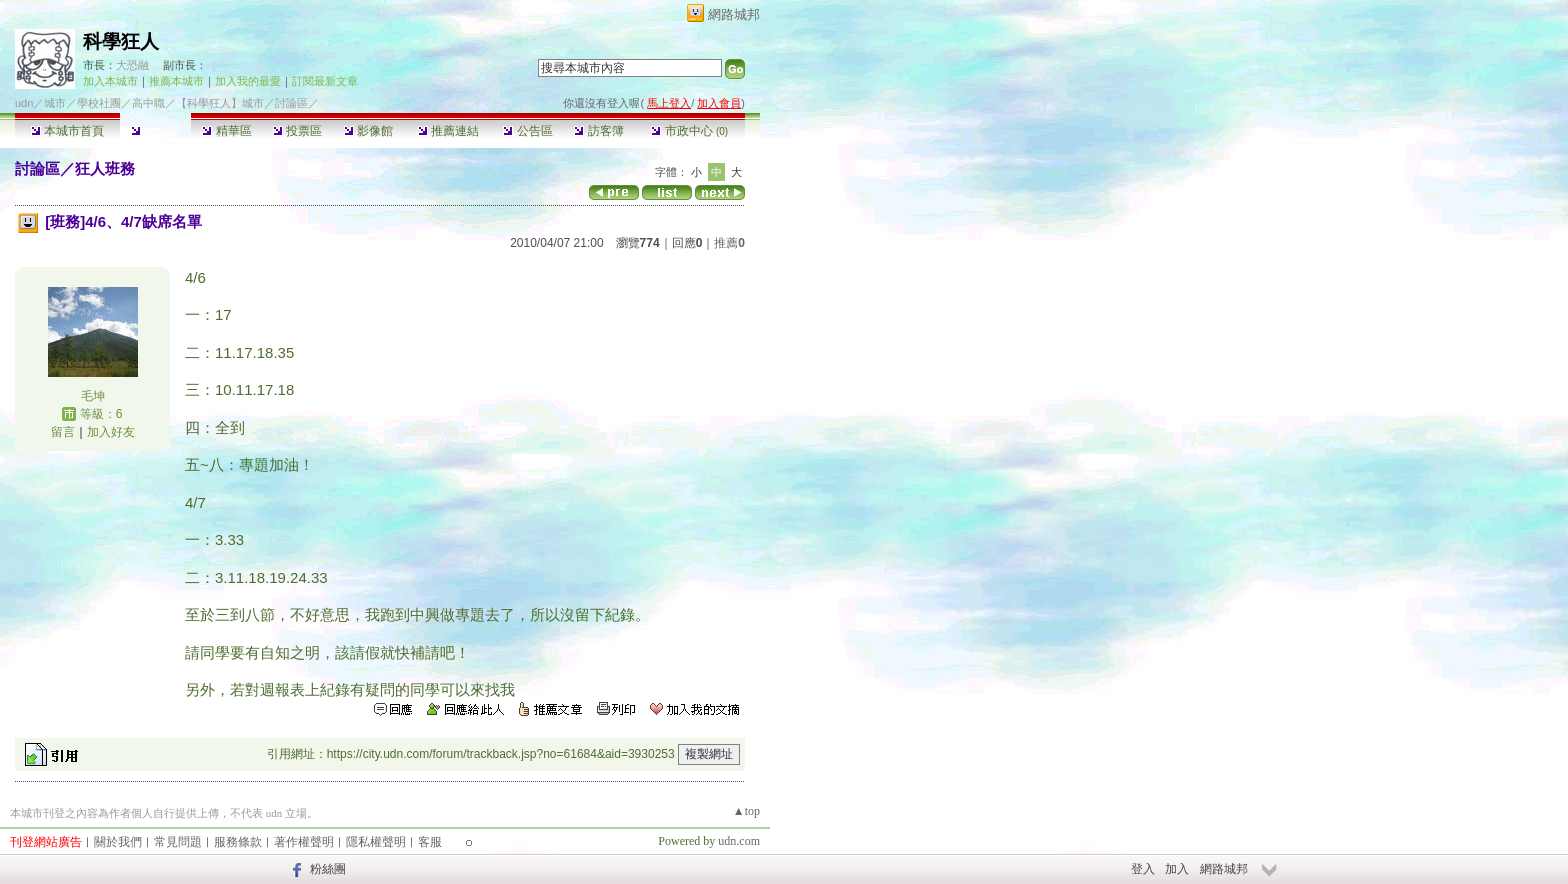  Describe the element at coordinates (1143, 869) in the screenshot. I see `登入` at that location.